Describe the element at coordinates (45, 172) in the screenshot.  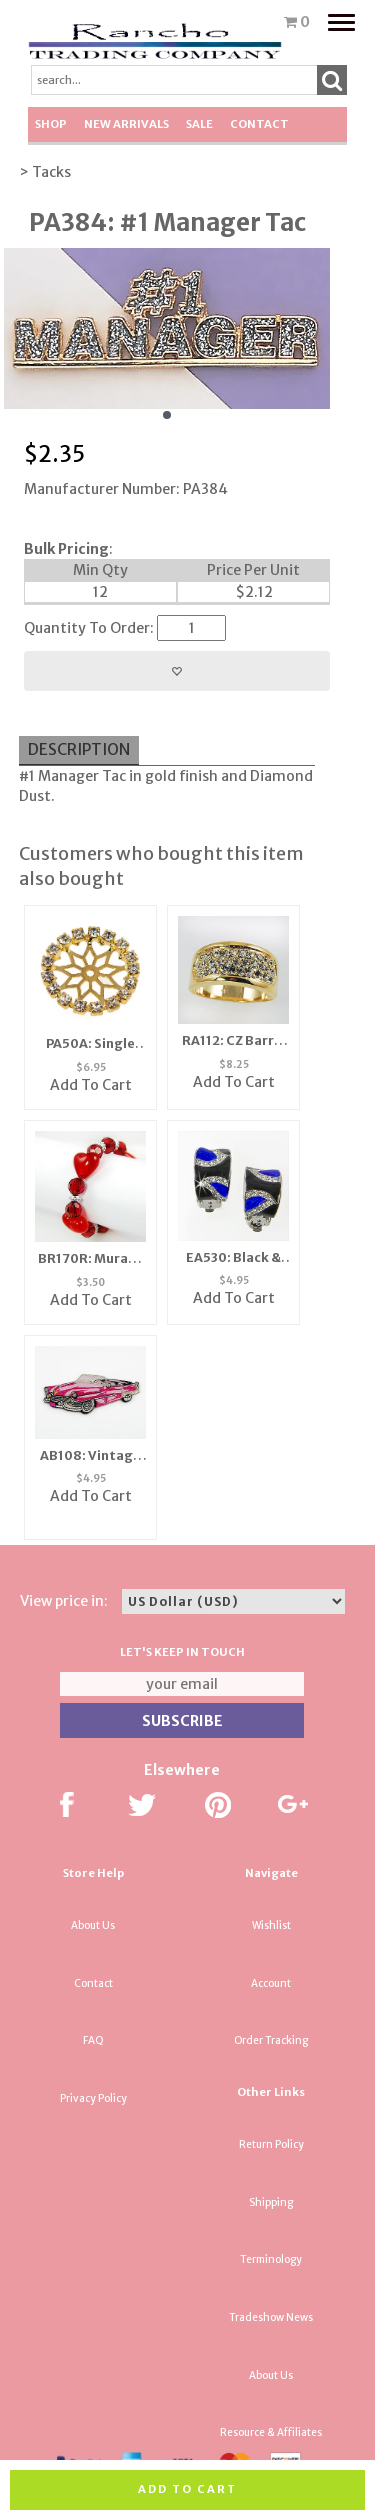
I see `> Tacks` at that location.